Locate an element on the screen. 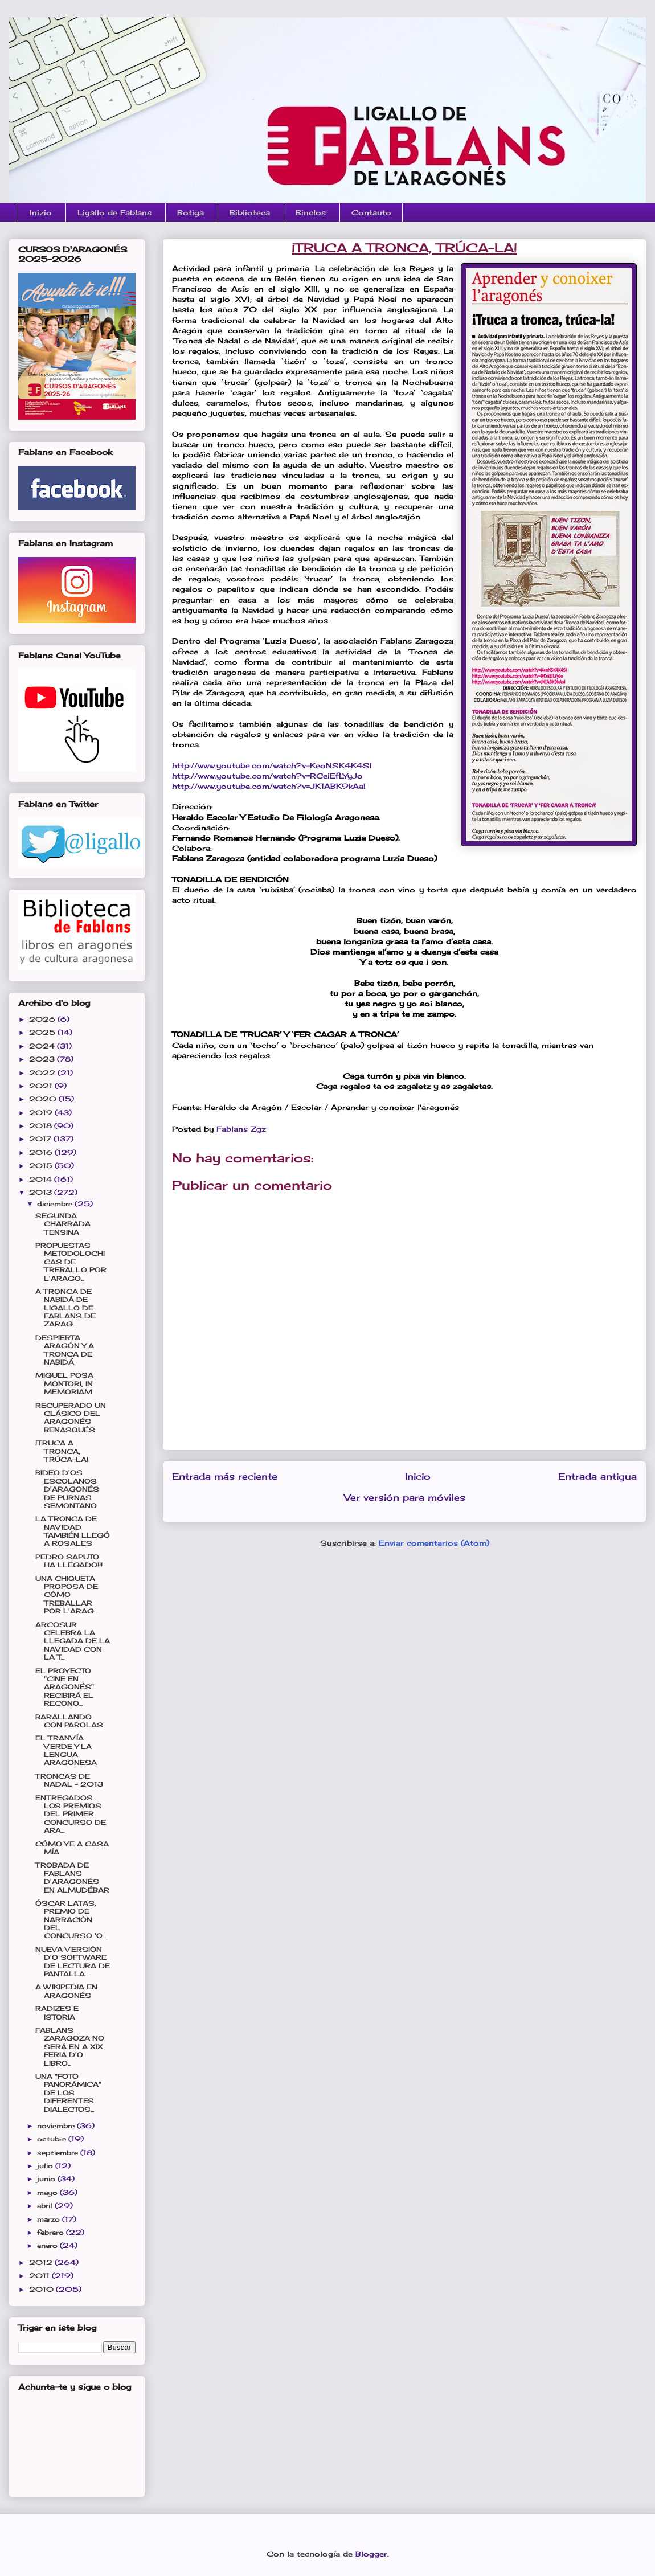 The width and height of the screenshot is (655, 2576). 2018 is located at coordinates (41, 1125).